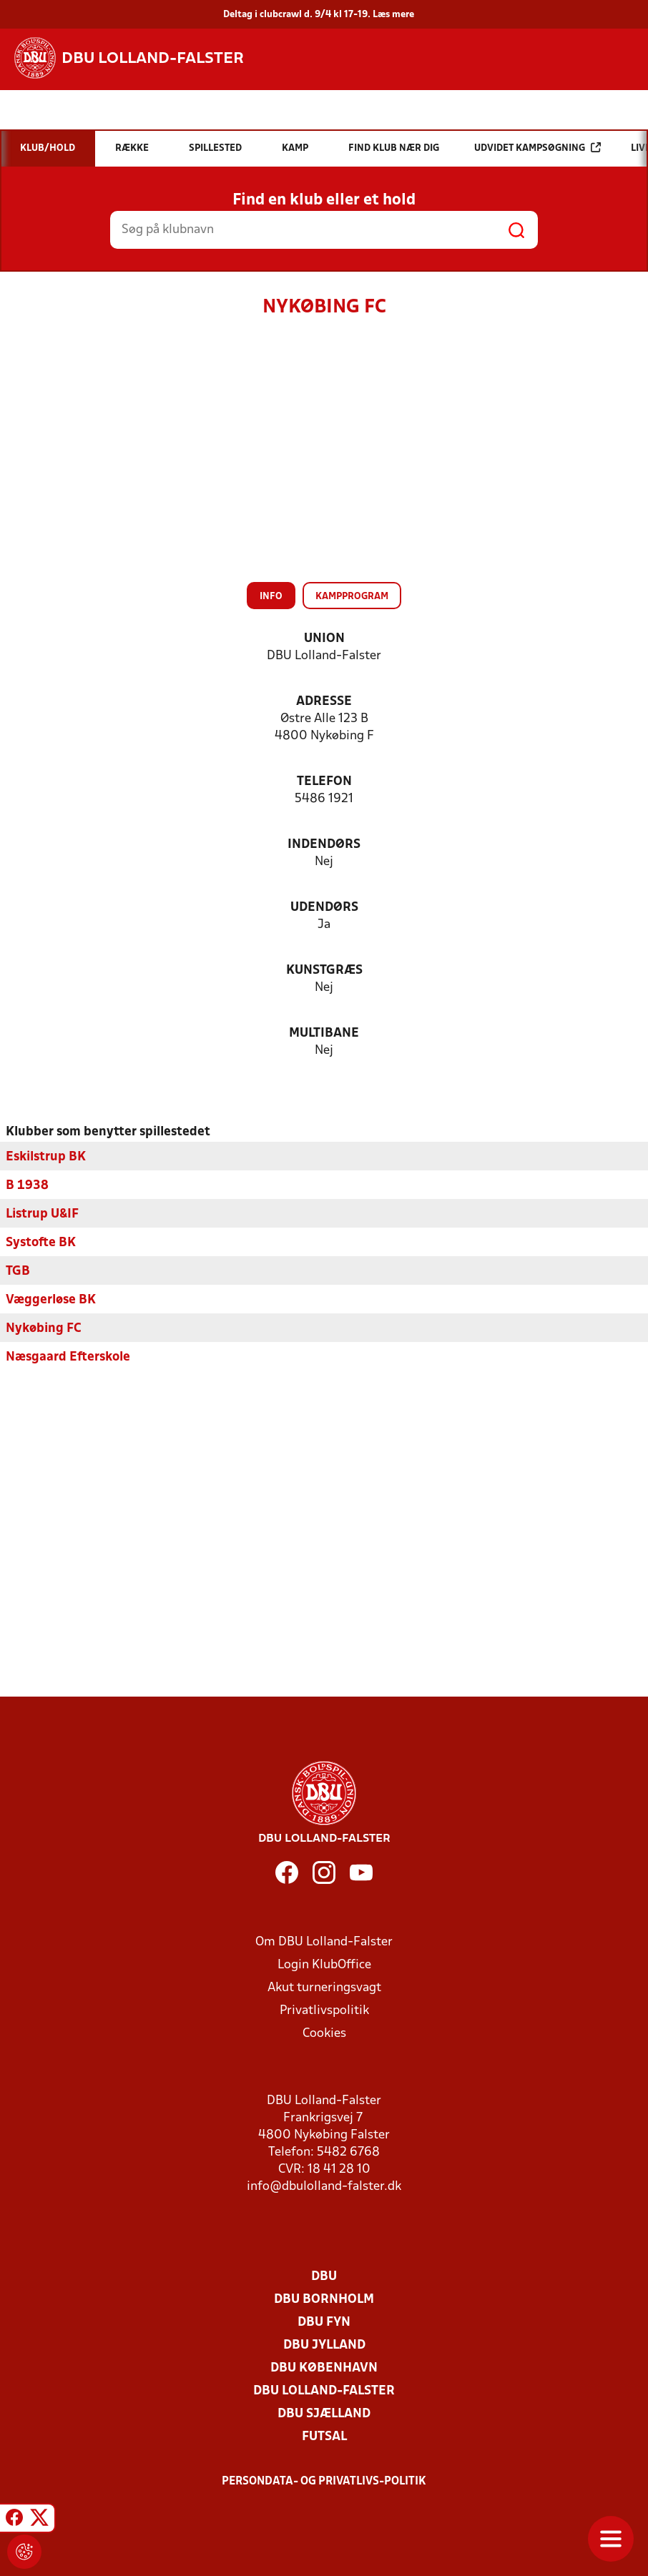 The width and height of the screenshot is (648, 2576). I want to click on Cookies, so click(324, 2033).